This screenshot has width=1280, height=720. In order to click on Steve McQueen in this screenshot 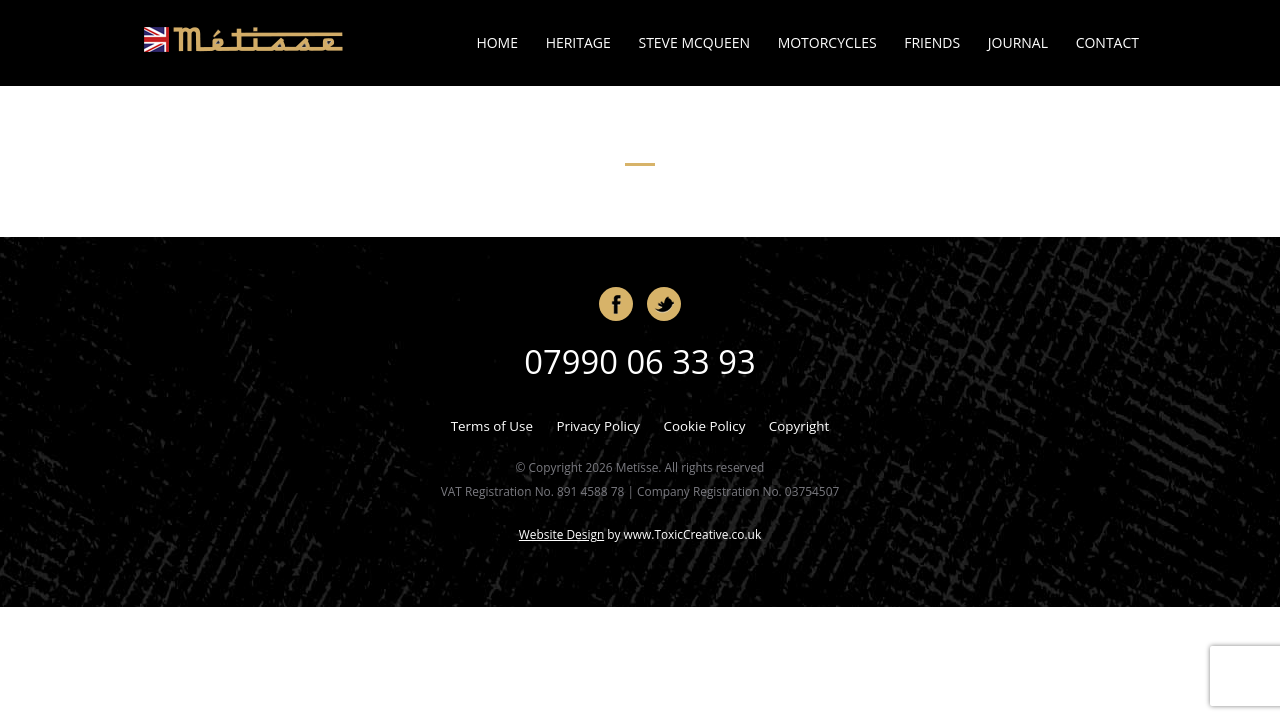, I will do `click(694, 42)`.